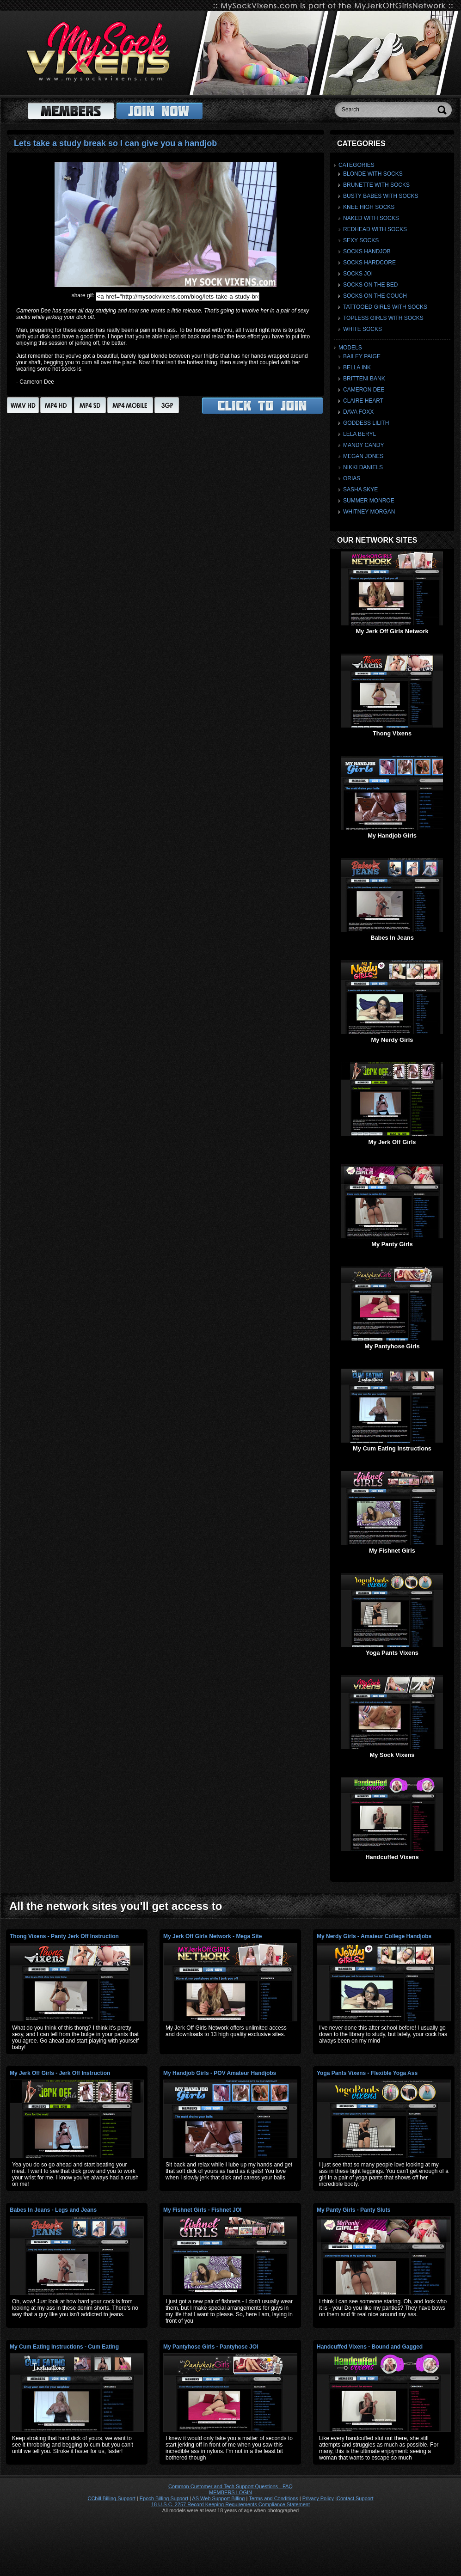 The height and width of the screenshot is (2576, 461). What do you see at coordinates (115, 143) in the screenshot?
I see `Lets take a study break so I can give you a handjob` at bounding box center [115, 143].